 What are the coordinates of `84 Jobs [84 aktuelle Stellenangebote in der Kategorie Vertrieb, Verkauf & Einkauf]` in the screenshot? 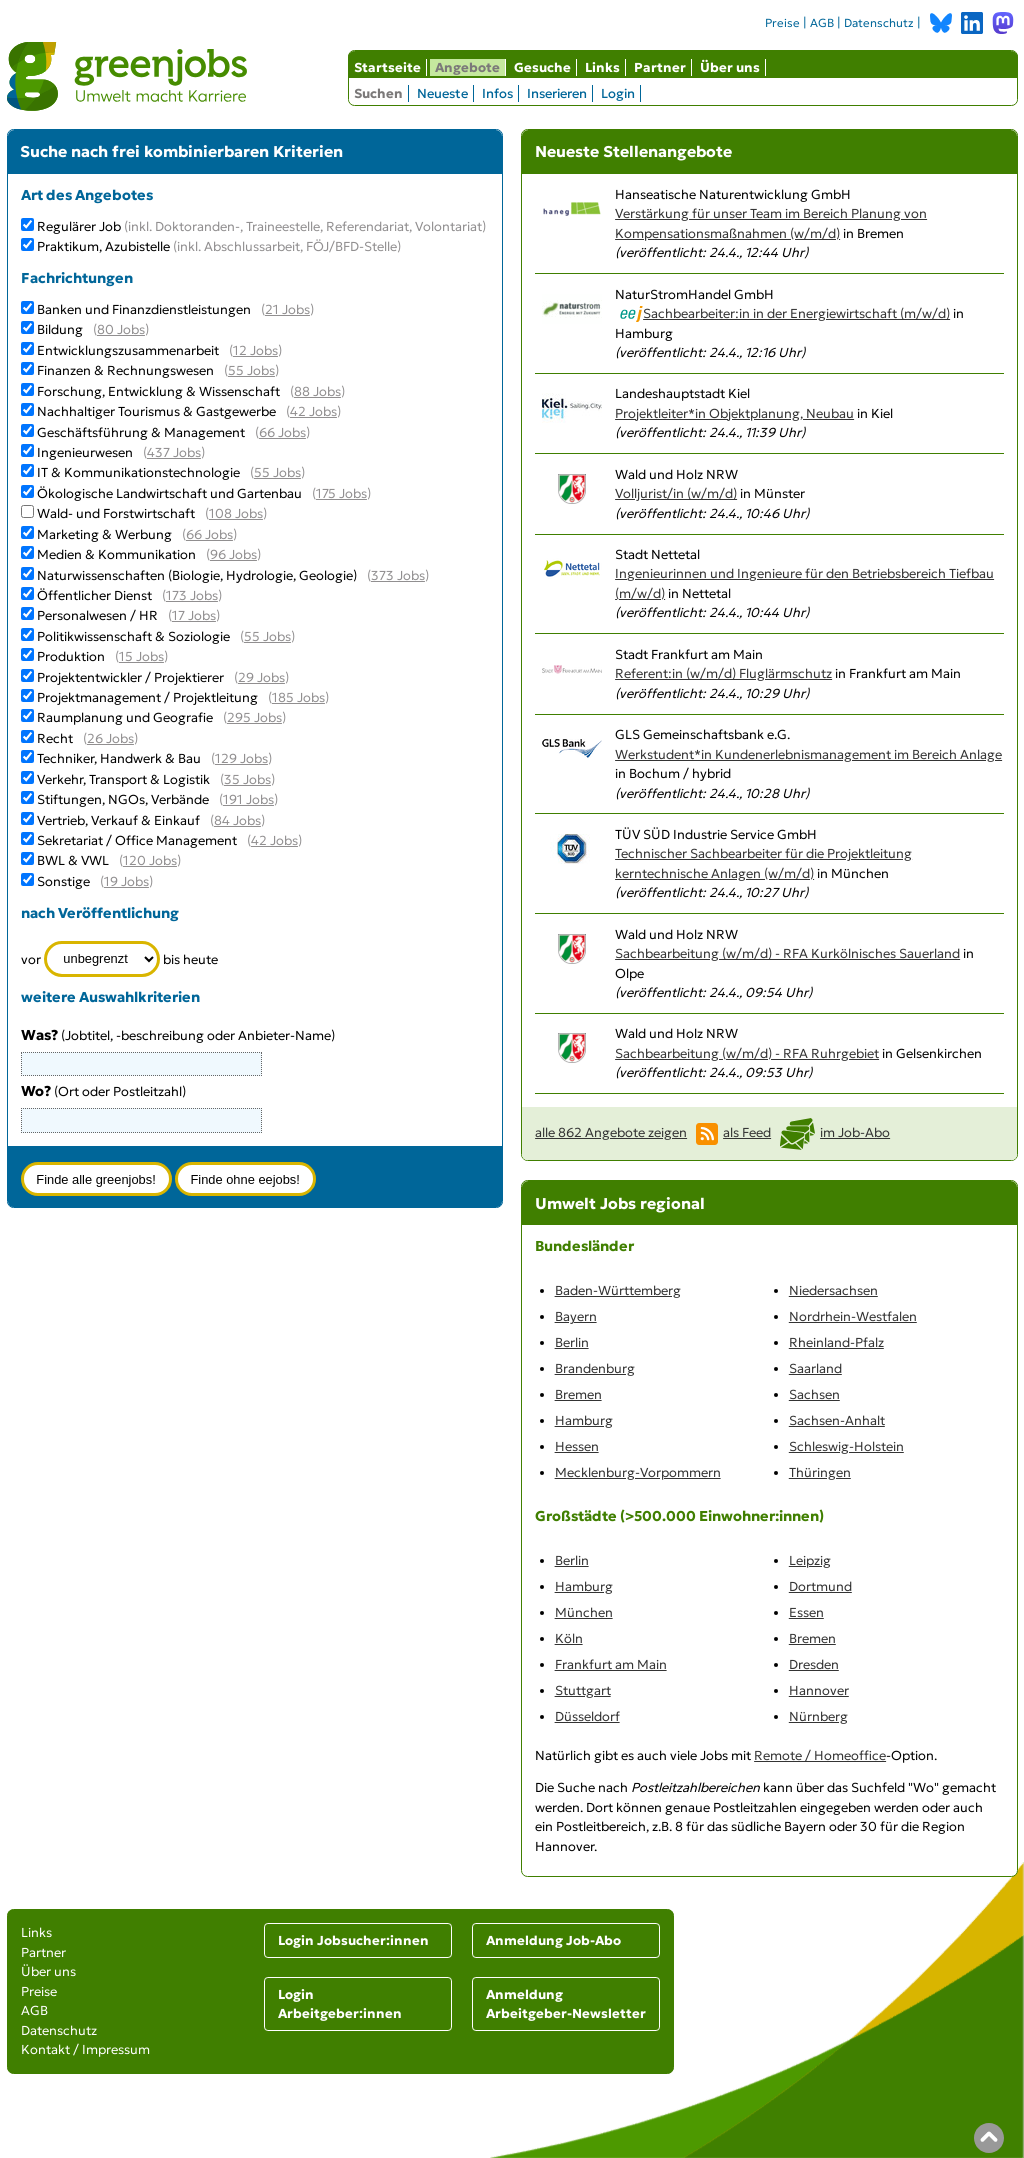 It's located at (237, 820).